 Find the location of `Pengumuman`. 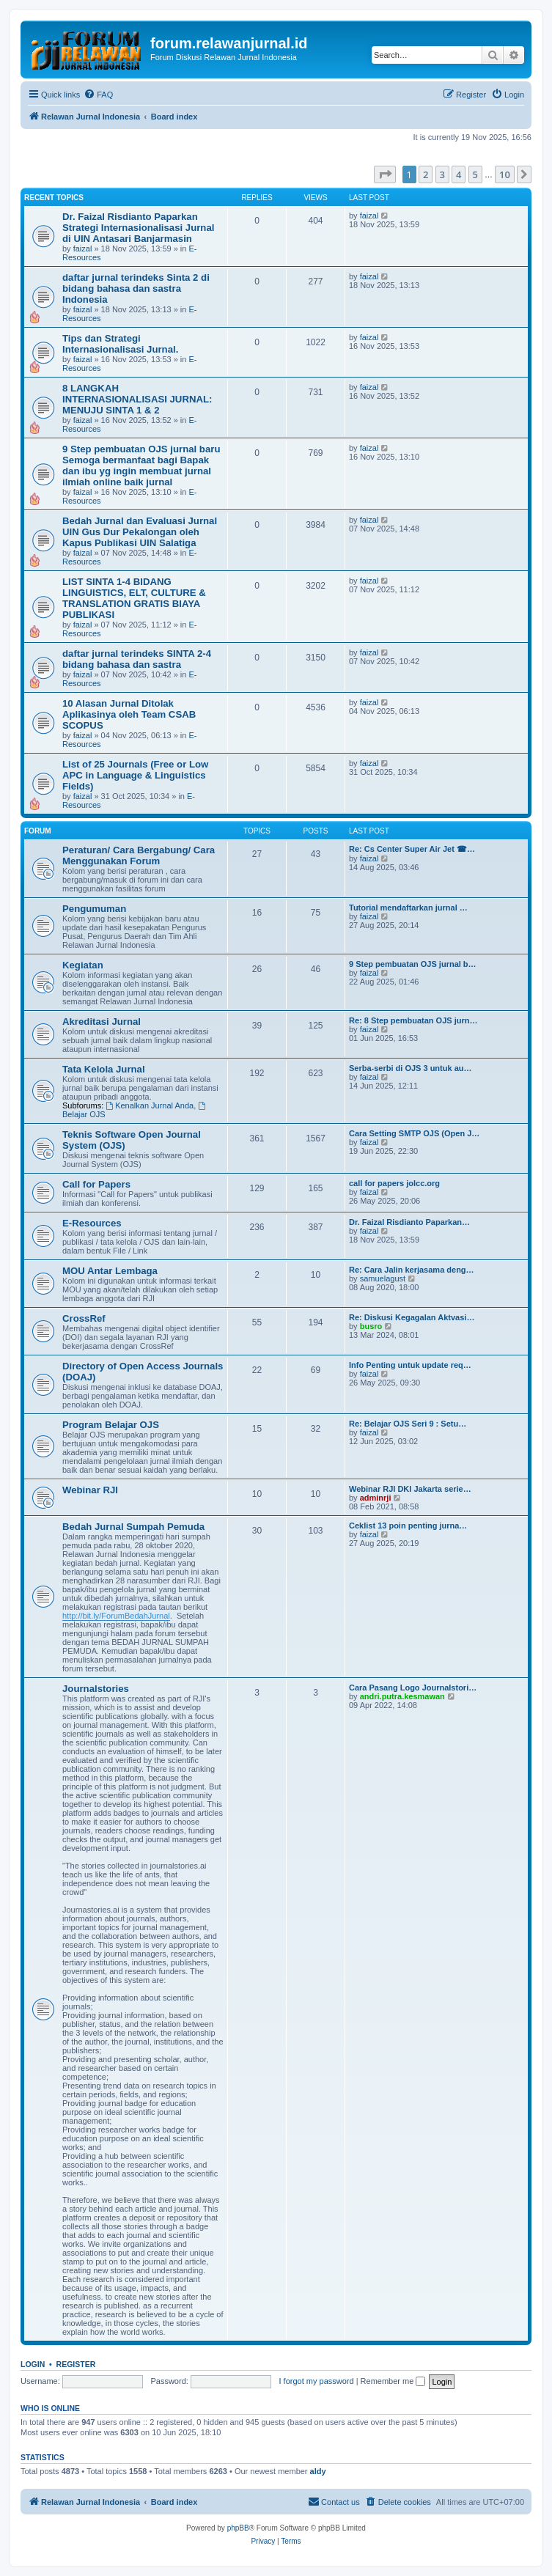

Pengumuman is located at coordinates (94, 908).